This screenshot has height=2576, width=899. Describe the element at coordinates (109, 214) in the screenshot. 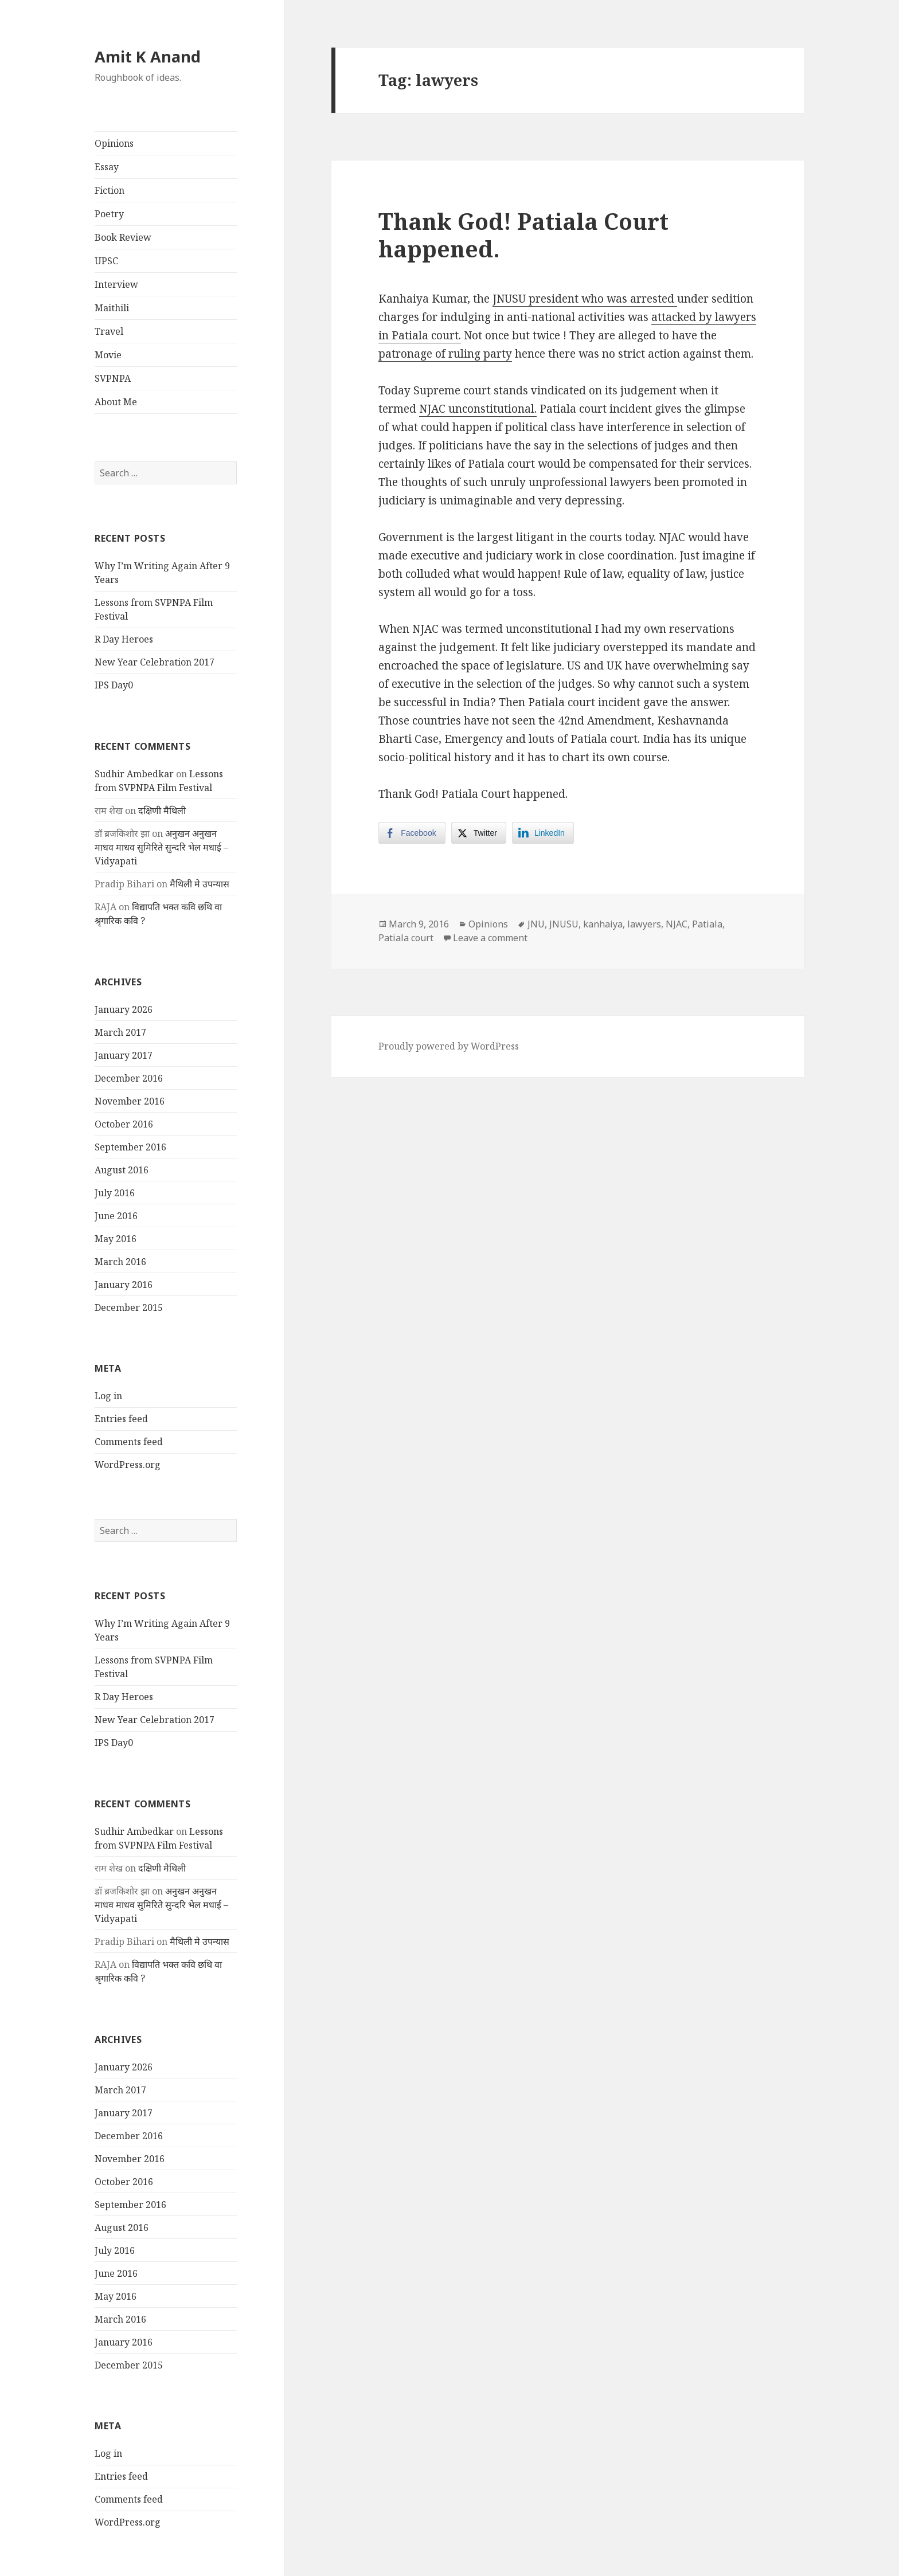

I see `Poetry` at that location.